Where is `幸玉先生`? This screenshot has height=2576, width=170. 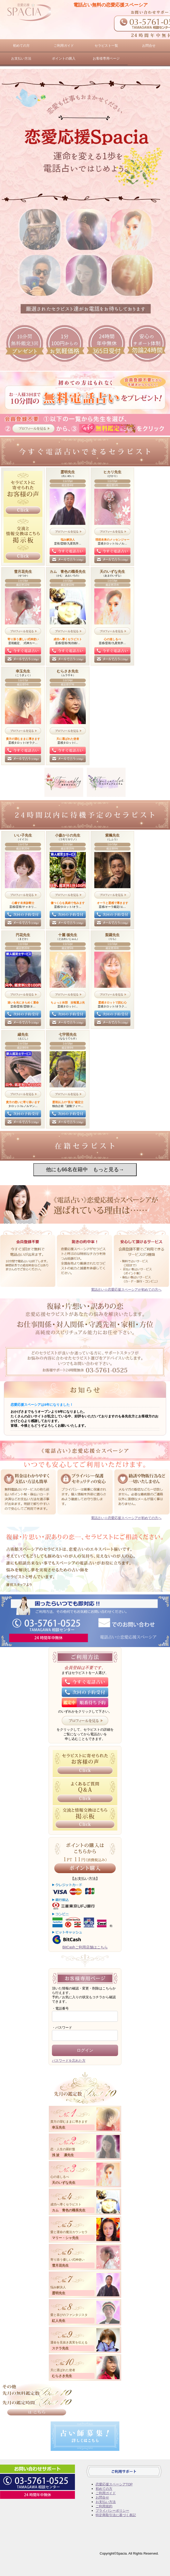 幸玉先生 is located at coordinates (58, 2127).